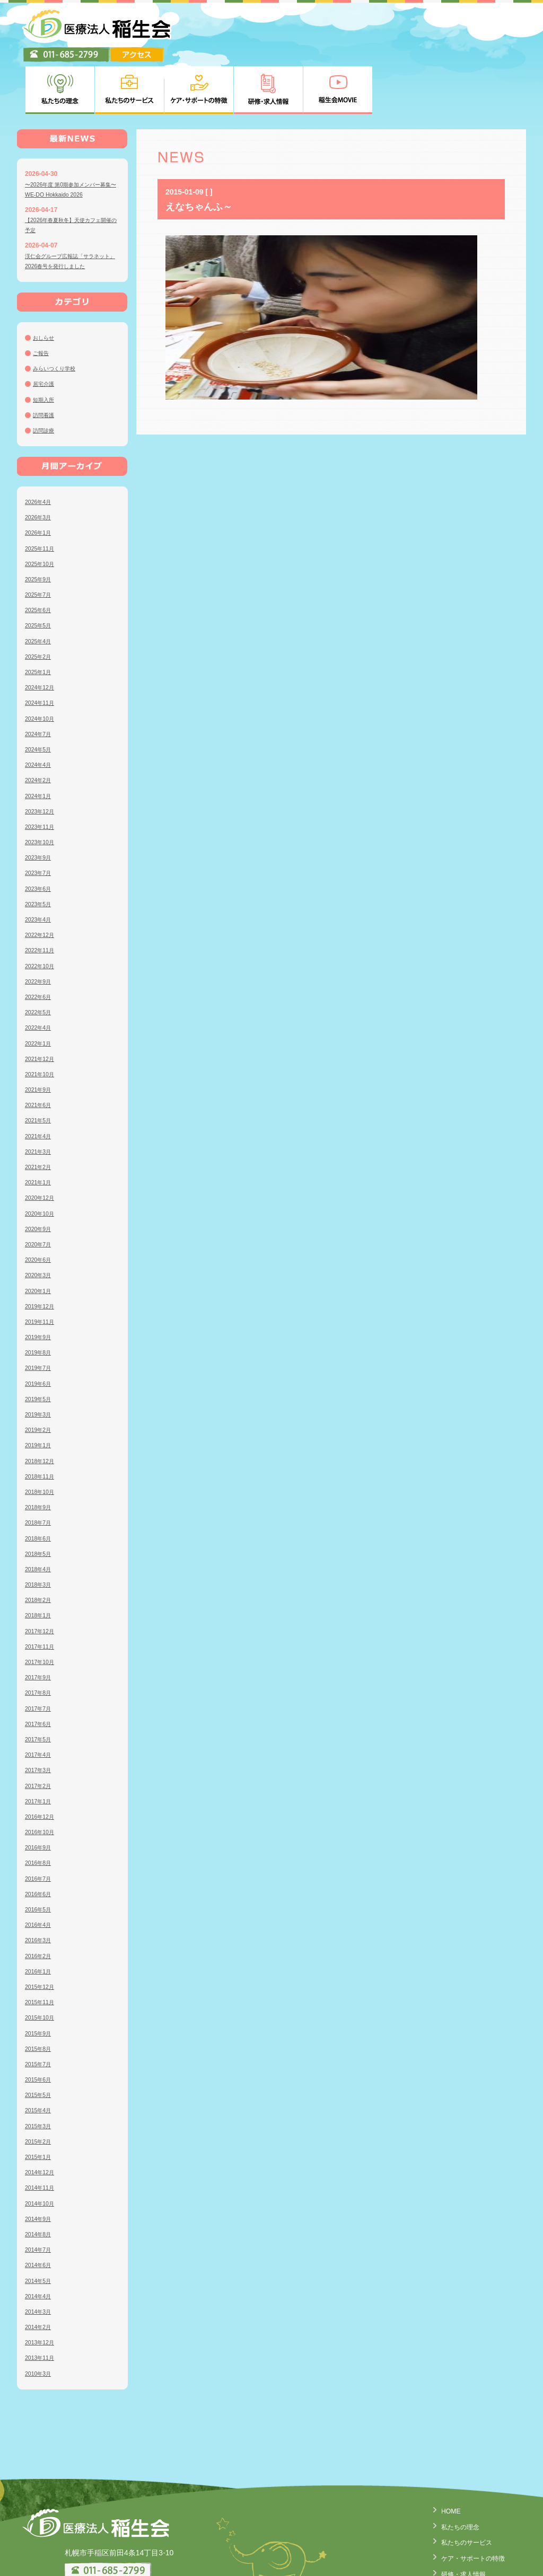 The image size is (543, 2576). Describe the element at coordinates (40, 1702) in the screenshot. I see `2017年4月` at that location.